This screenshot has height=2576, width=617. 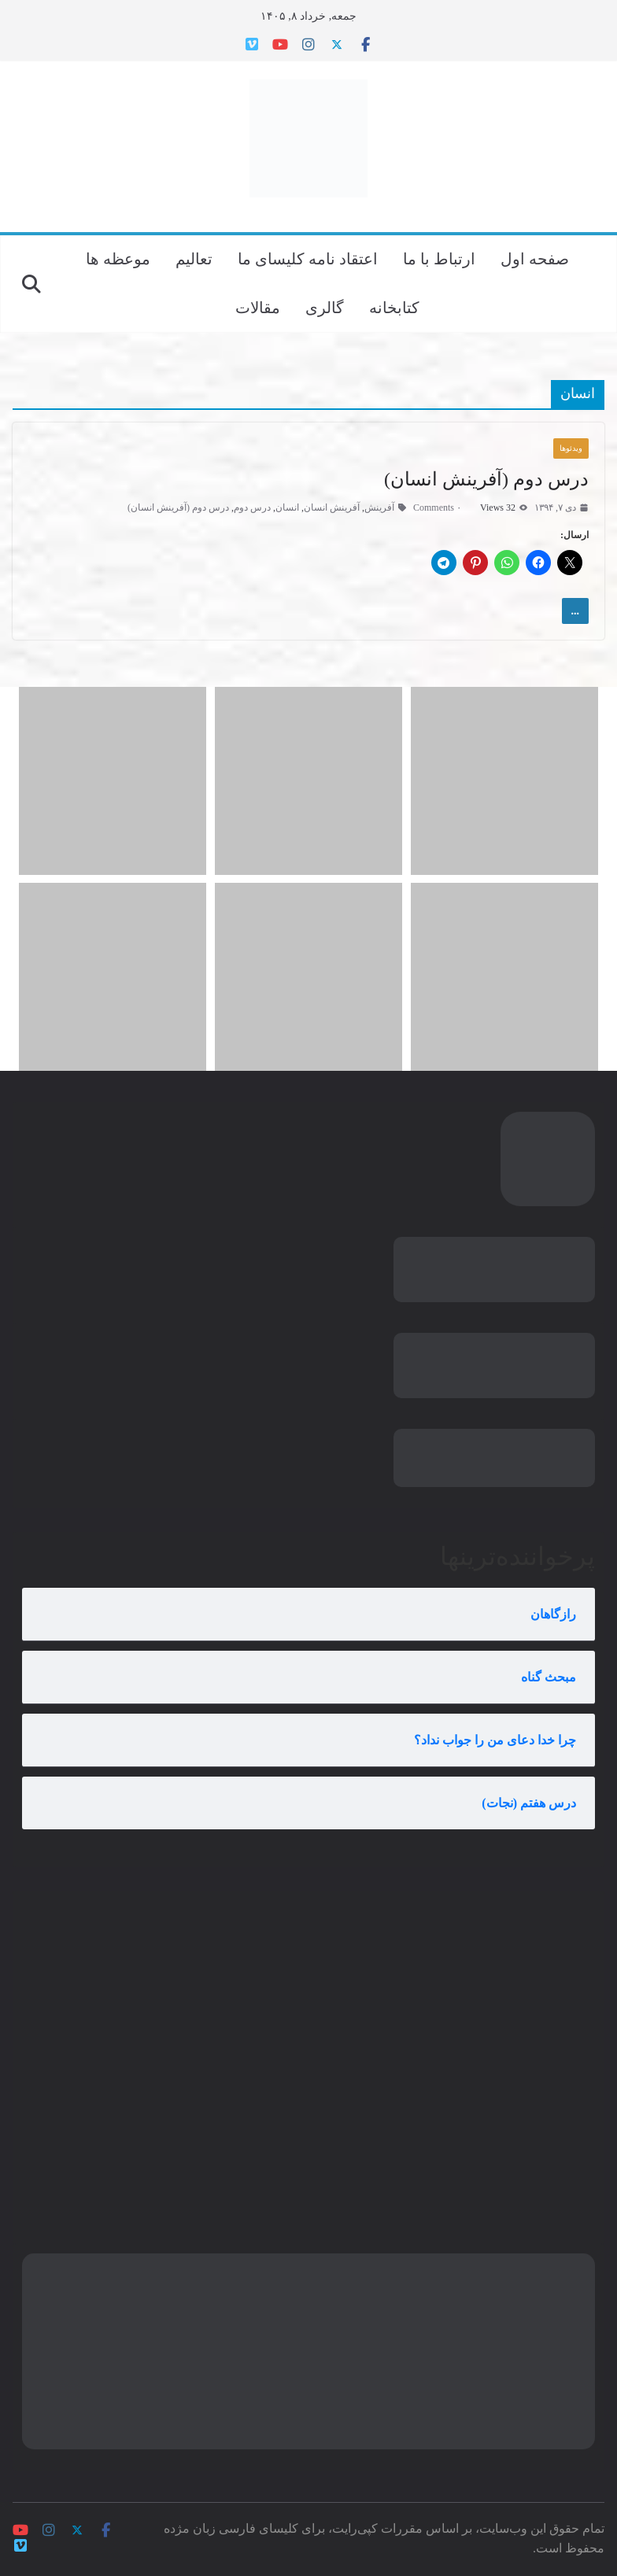 I want to click on آفرینش انسان, so click(x=332, y=507).